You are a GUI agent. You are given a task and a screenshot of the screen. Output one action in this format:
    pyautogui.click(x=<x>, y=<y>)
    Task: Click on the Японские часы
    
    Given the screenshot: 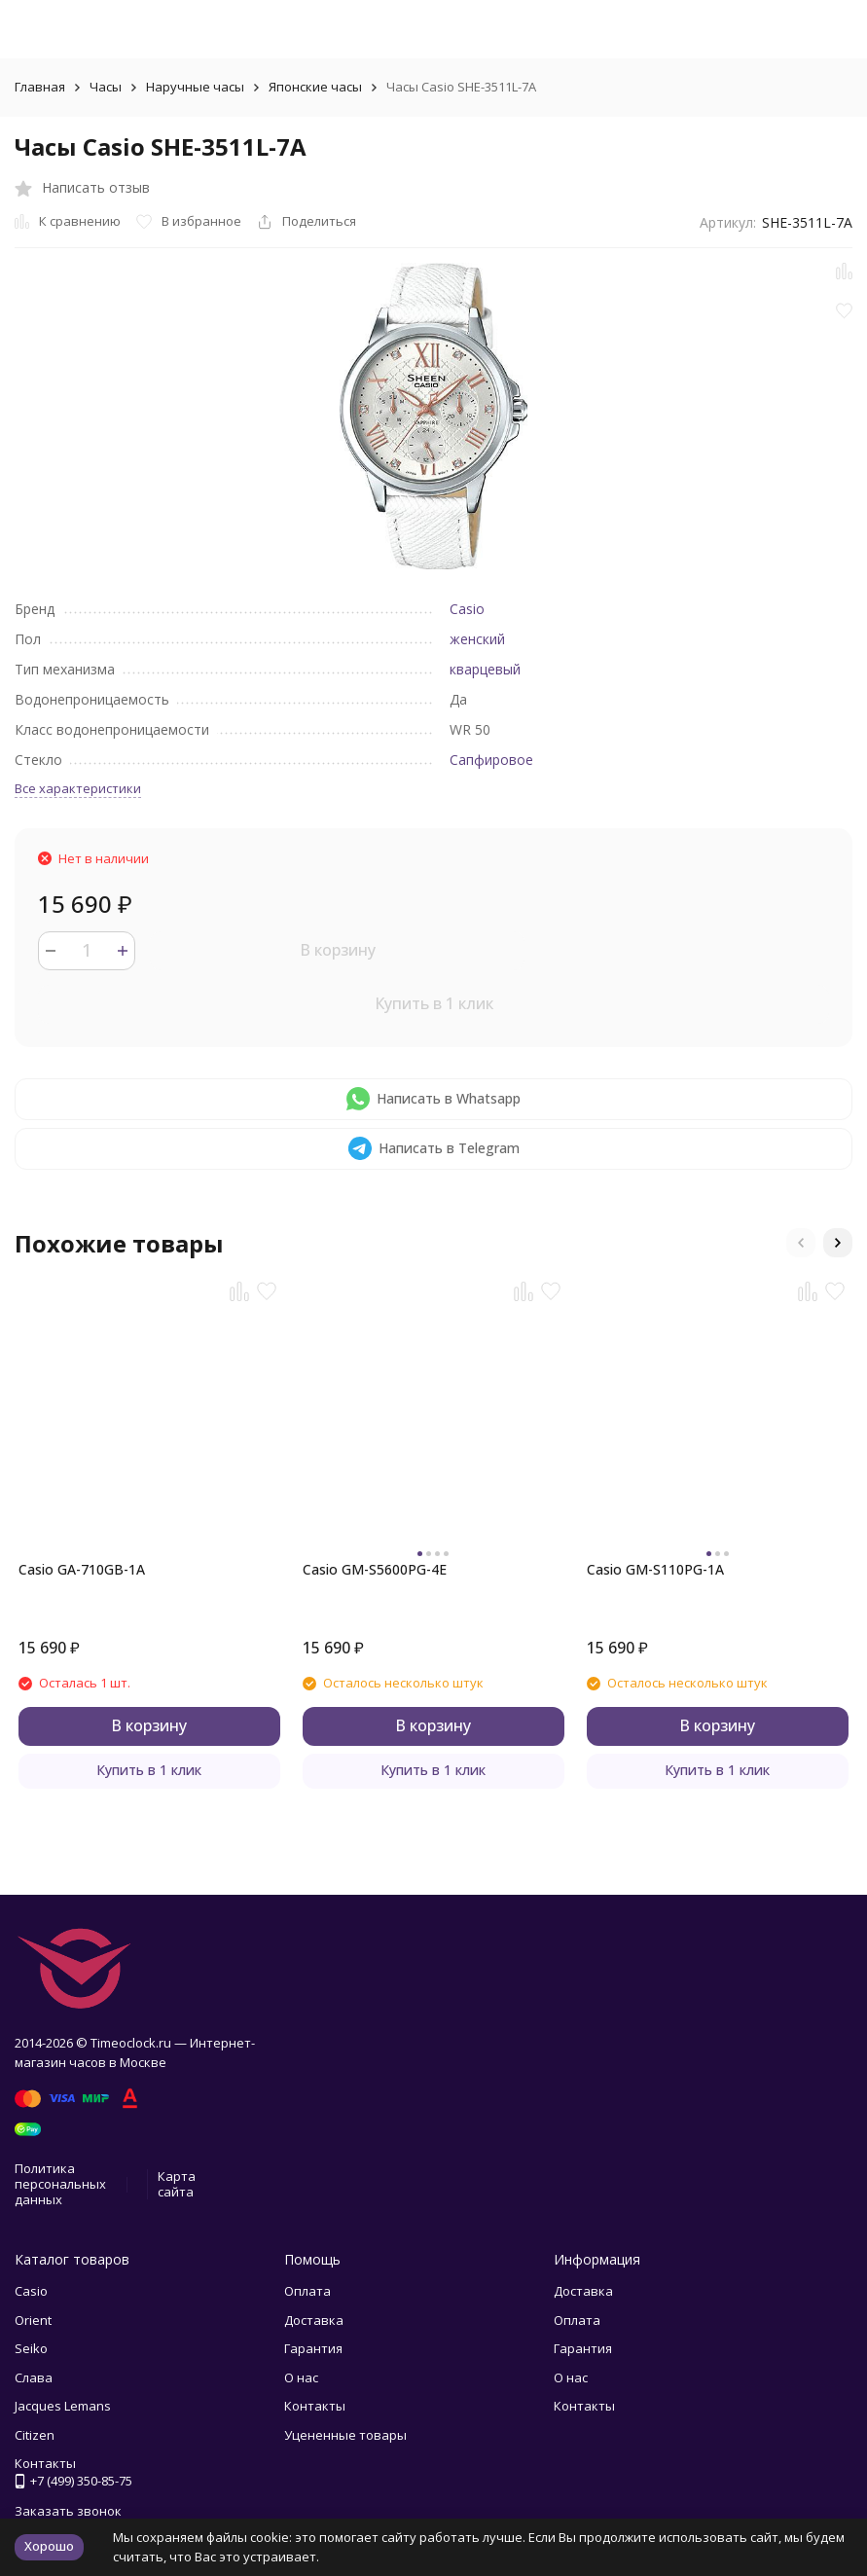 What is the action you would take?
    pyautogui.click(x=315, y=86)
    